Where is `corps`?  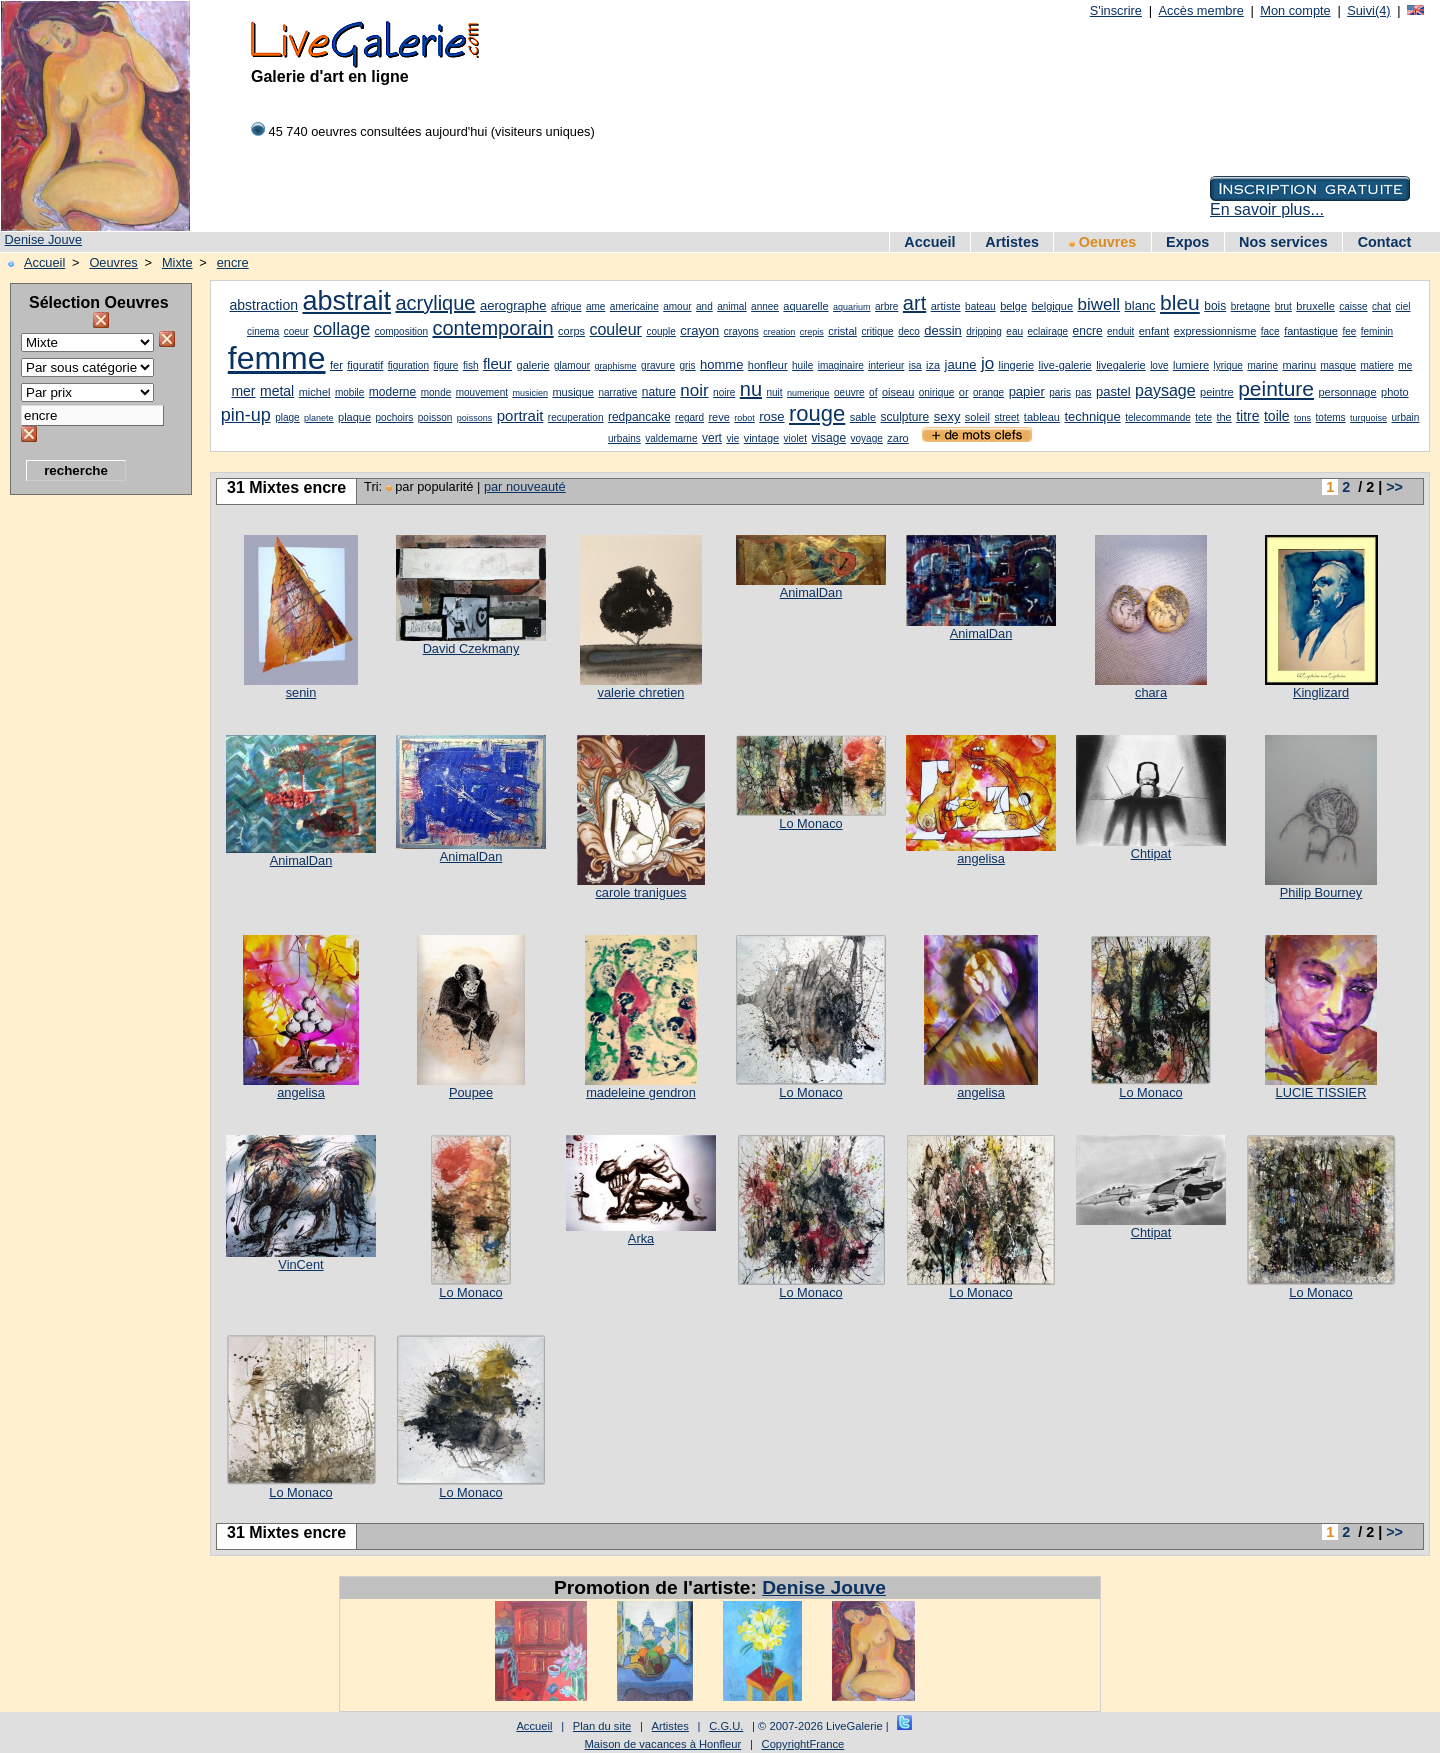
corps is located at coordinates (571, 331).